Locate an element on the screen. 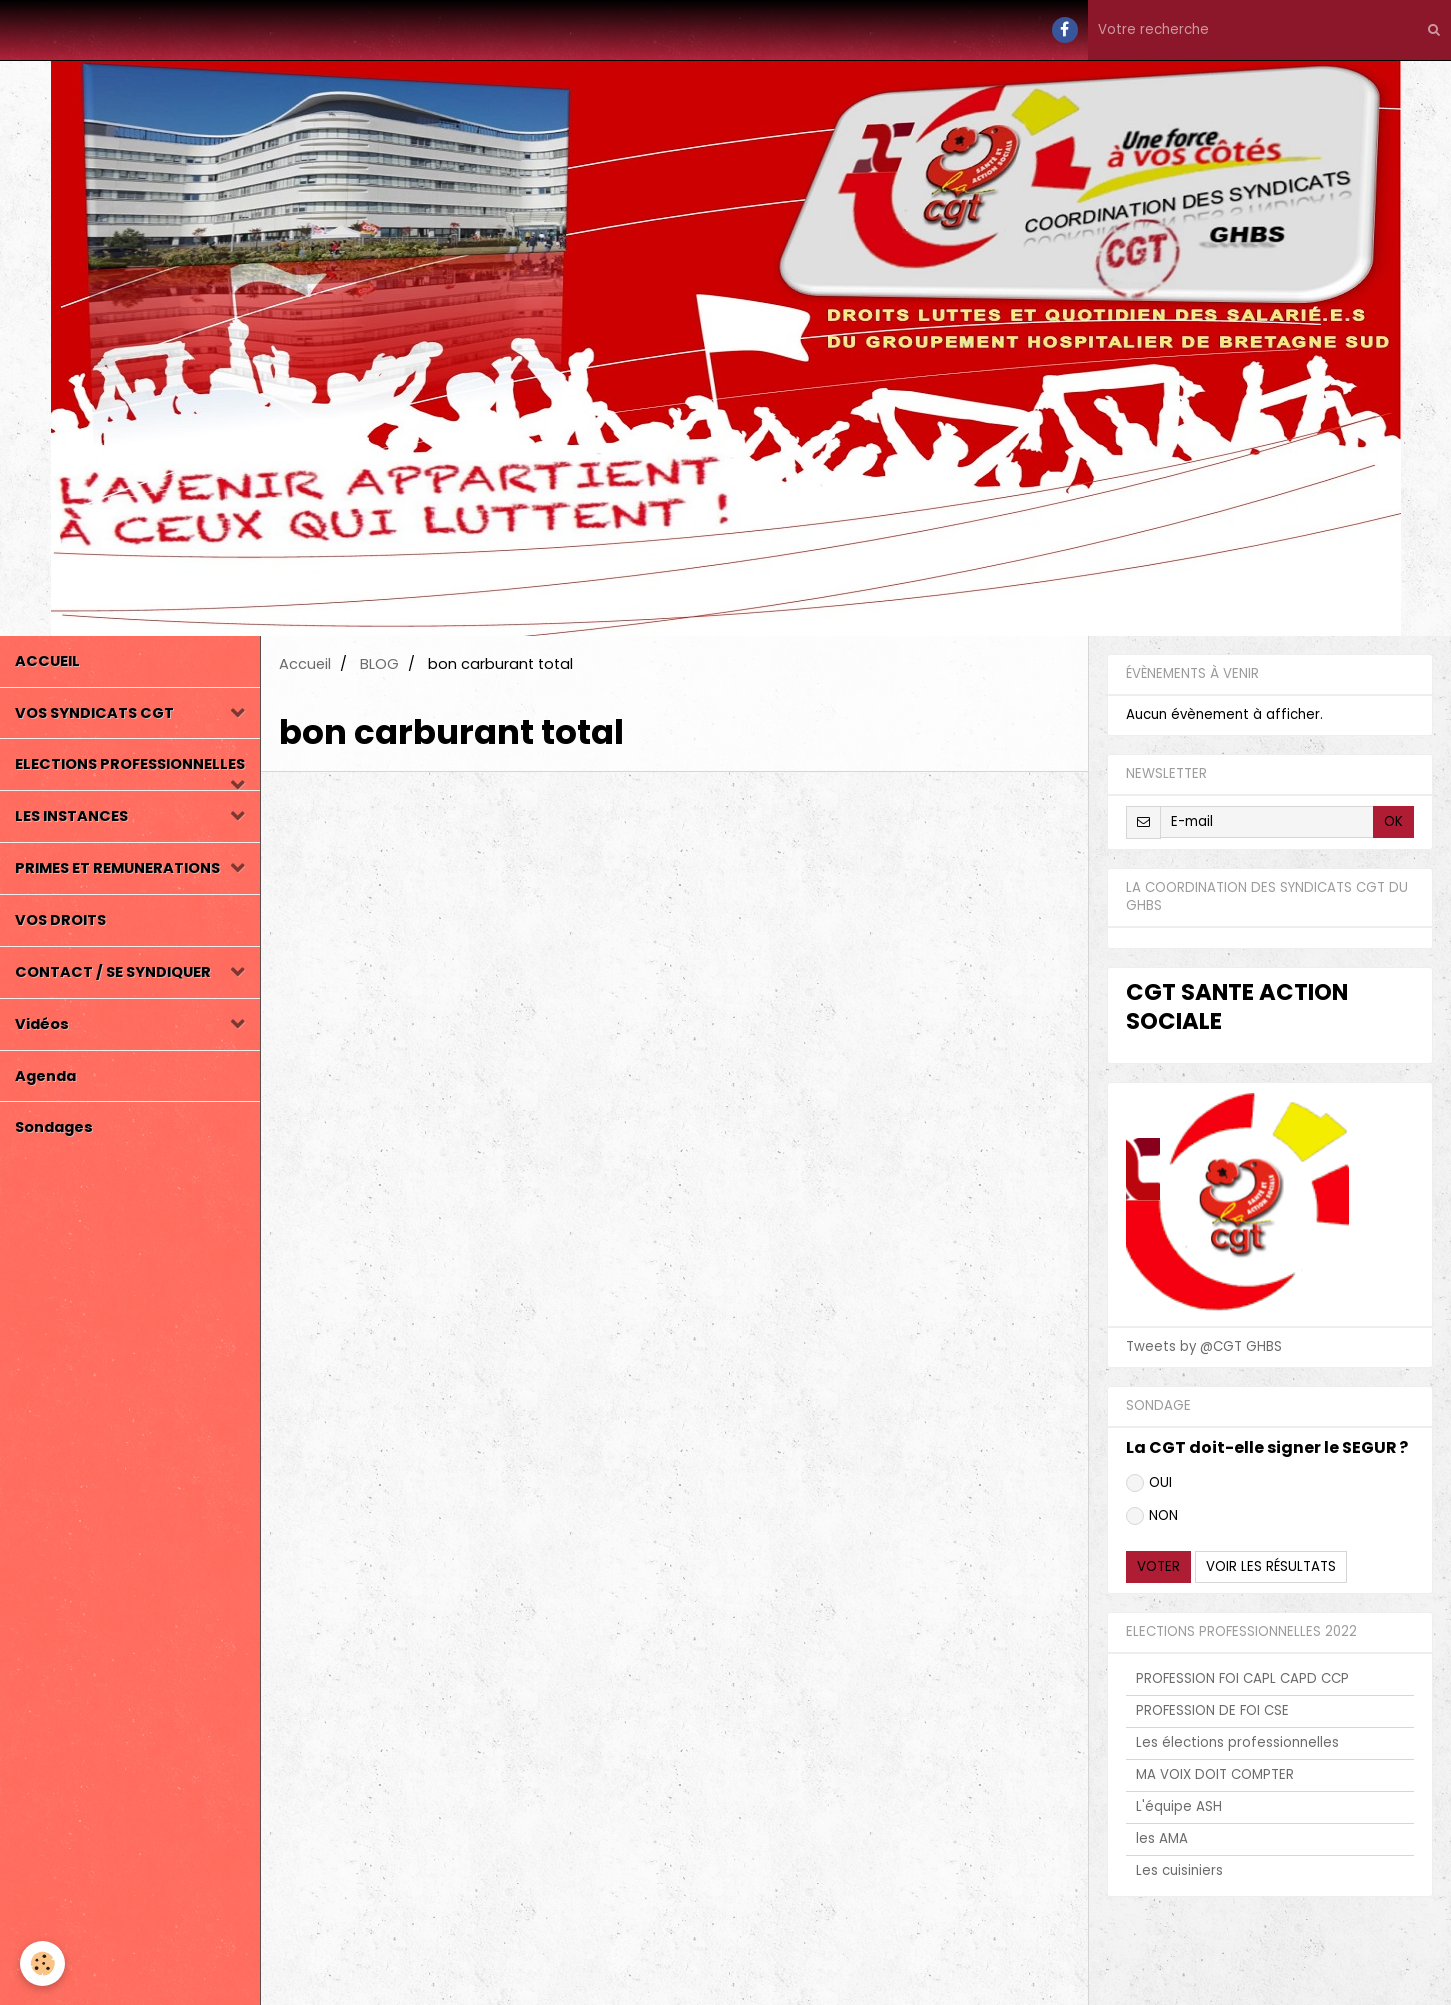  NON is located at coordinates (1152, 1515).